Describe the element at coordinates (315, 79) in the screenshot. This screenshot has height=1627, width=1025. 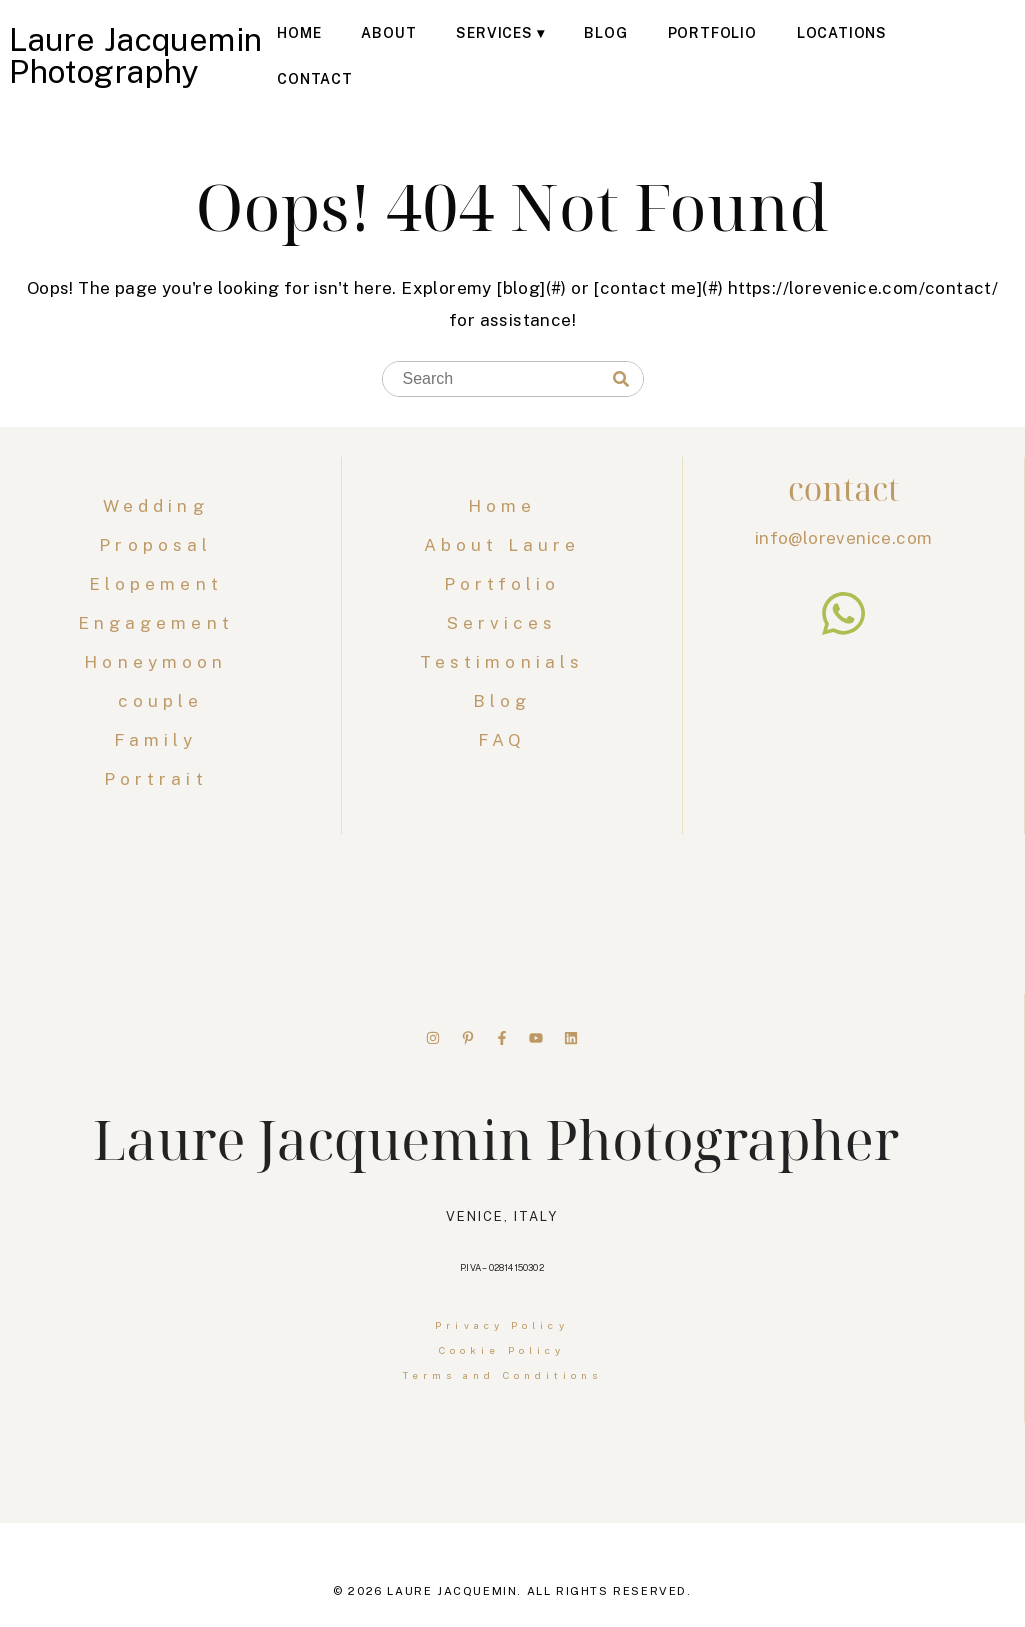
I see `Contact` at that location.